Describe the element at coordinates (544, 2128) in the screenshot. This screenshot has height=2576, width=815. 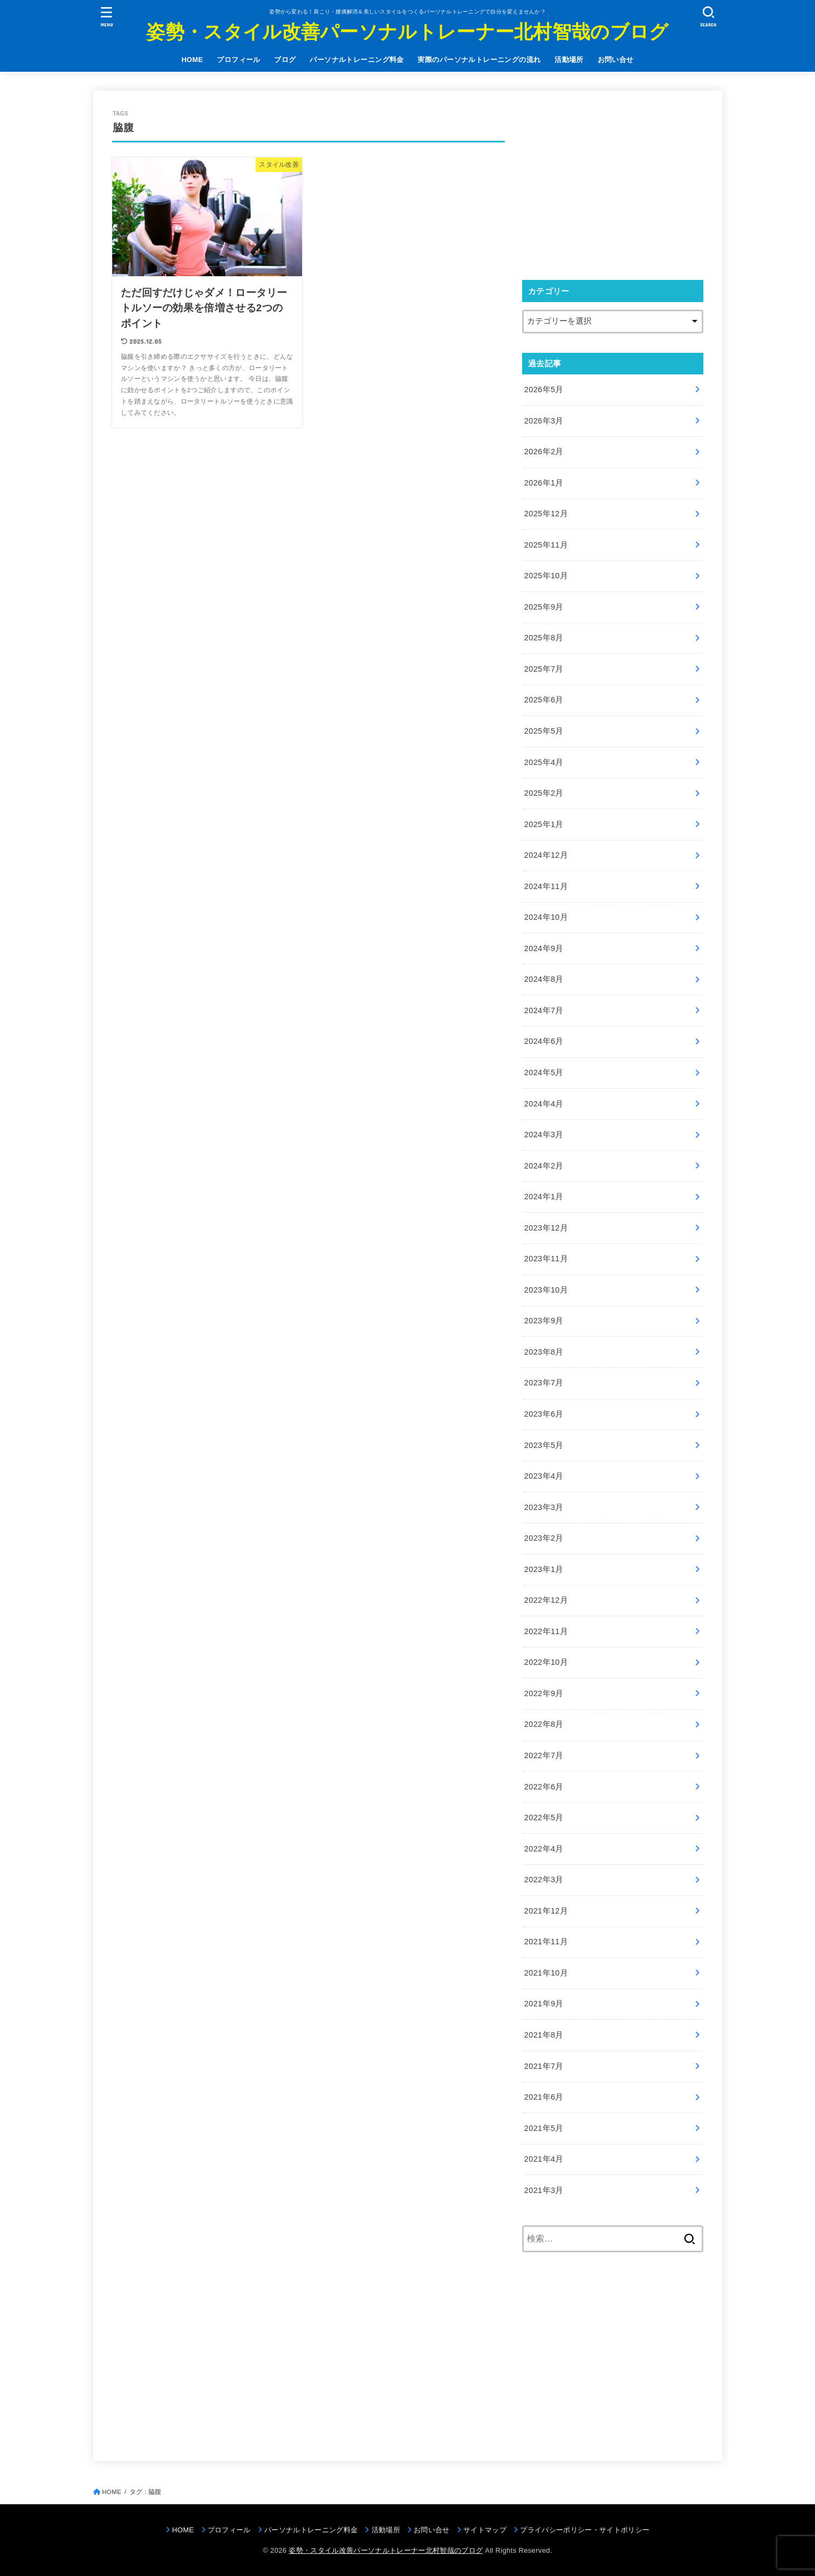
I see `2021年5月` at that location.